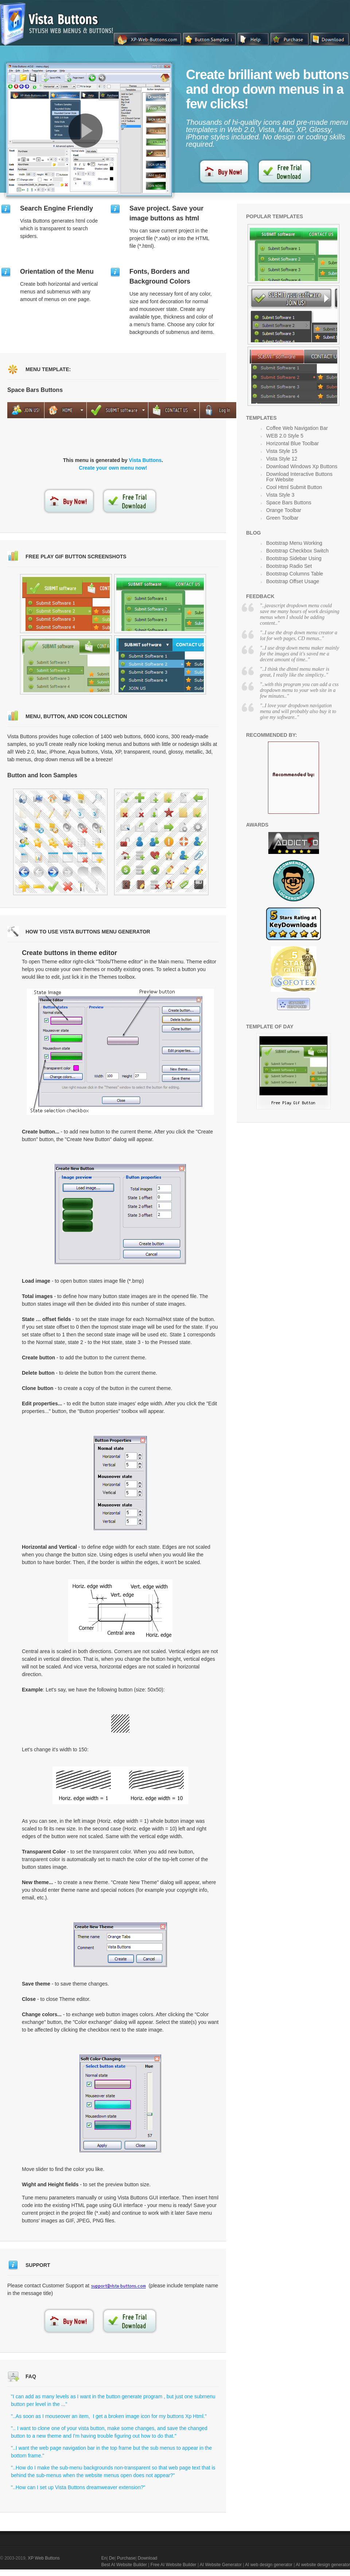 This screenshot has height=2576, width=350. Describe the element at coordinates (294, 543) in the screenshot. I see `Bootstrap Menu Working` at that location.